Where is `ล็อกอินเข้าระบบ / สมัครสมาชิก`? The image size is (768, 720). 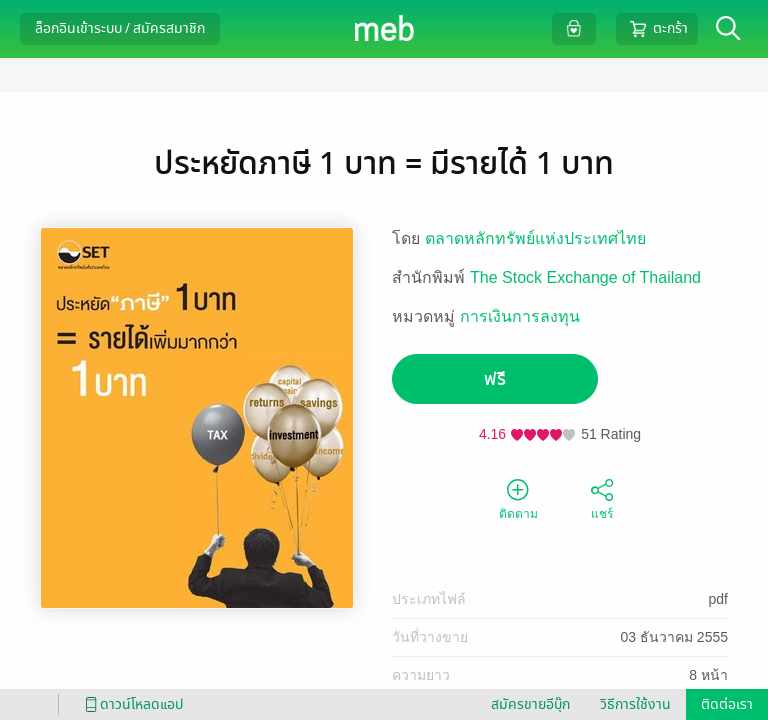 ล็อกอินเข้าระบบ / สมัครสมาชิก is located at coordinates (120, 28).